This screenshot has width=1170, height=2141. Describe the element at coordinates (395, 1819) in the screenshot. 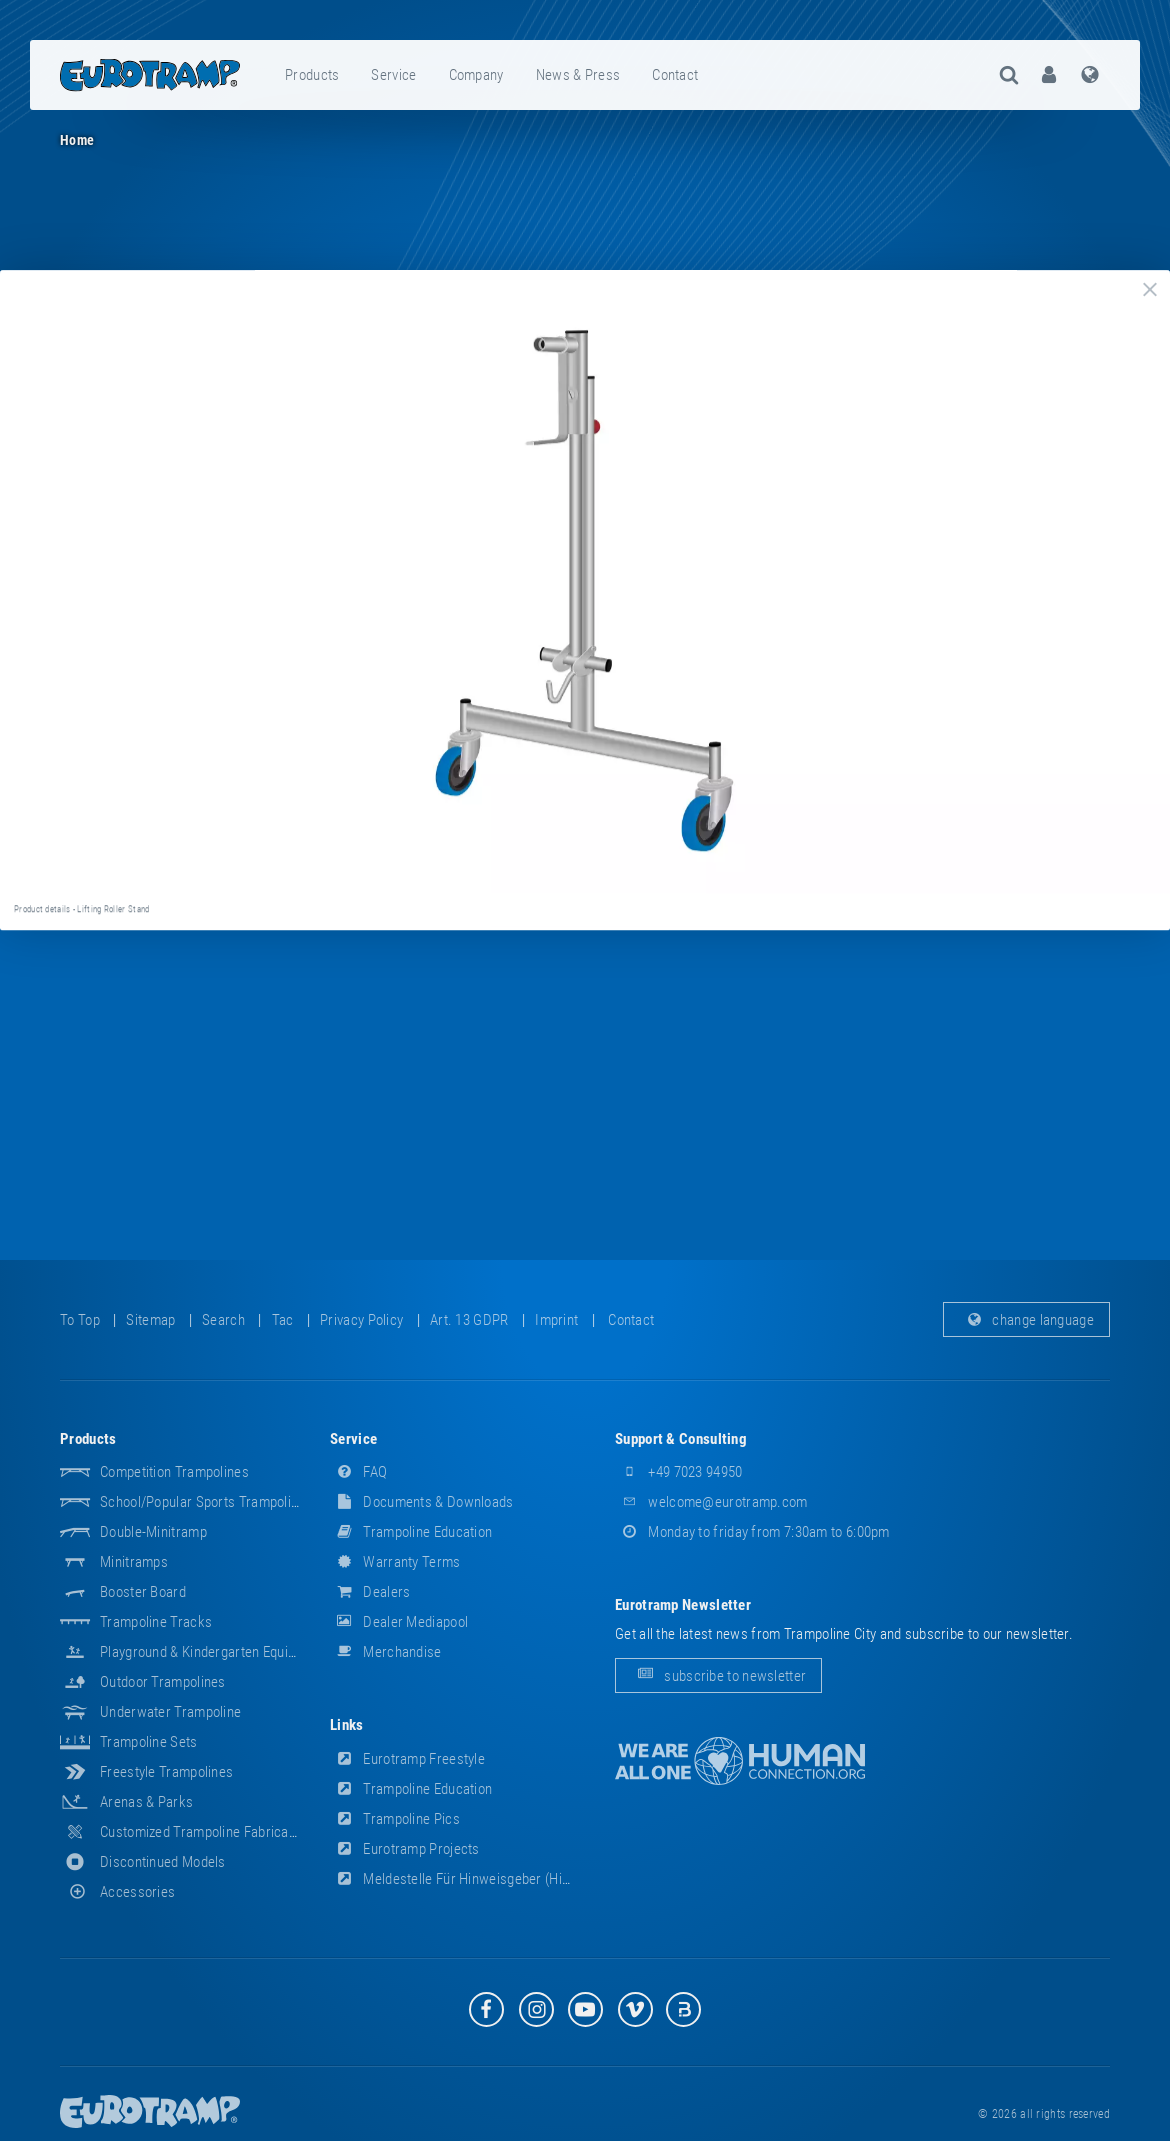

I see `Trampoline Pics` at that location.